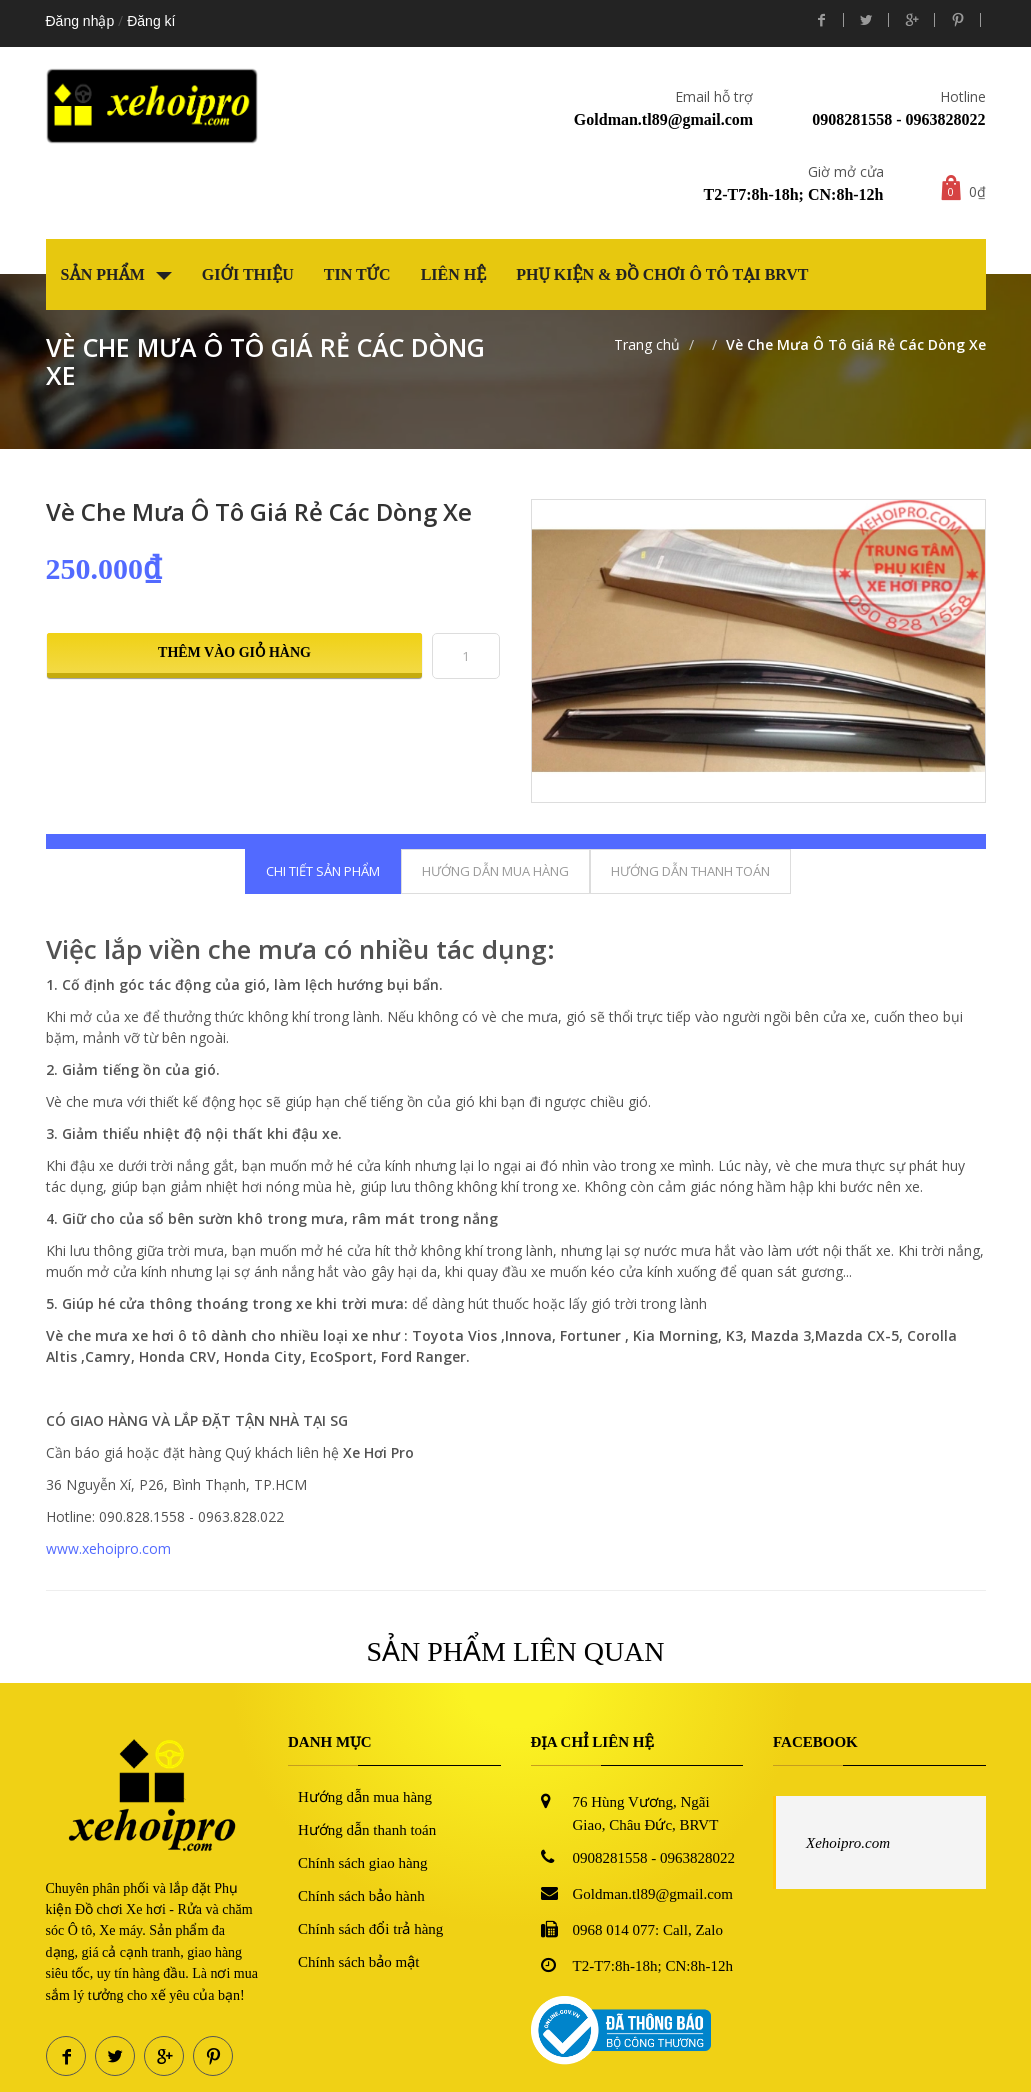 The width and height of the screenshot is (1031, 2092). Describe the element at coordinates (454, 274) in the screenshot. I see `Liên hệ` at that location.